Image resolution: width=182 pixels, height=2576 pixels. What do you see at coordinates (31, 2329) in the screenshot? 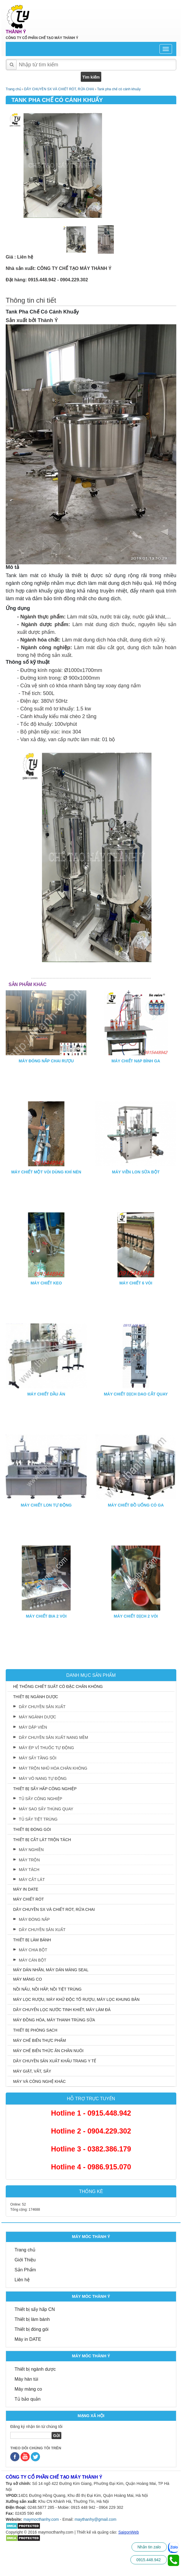
I see `Thiết bị đóng gói` at bounding box center [31, 2329].